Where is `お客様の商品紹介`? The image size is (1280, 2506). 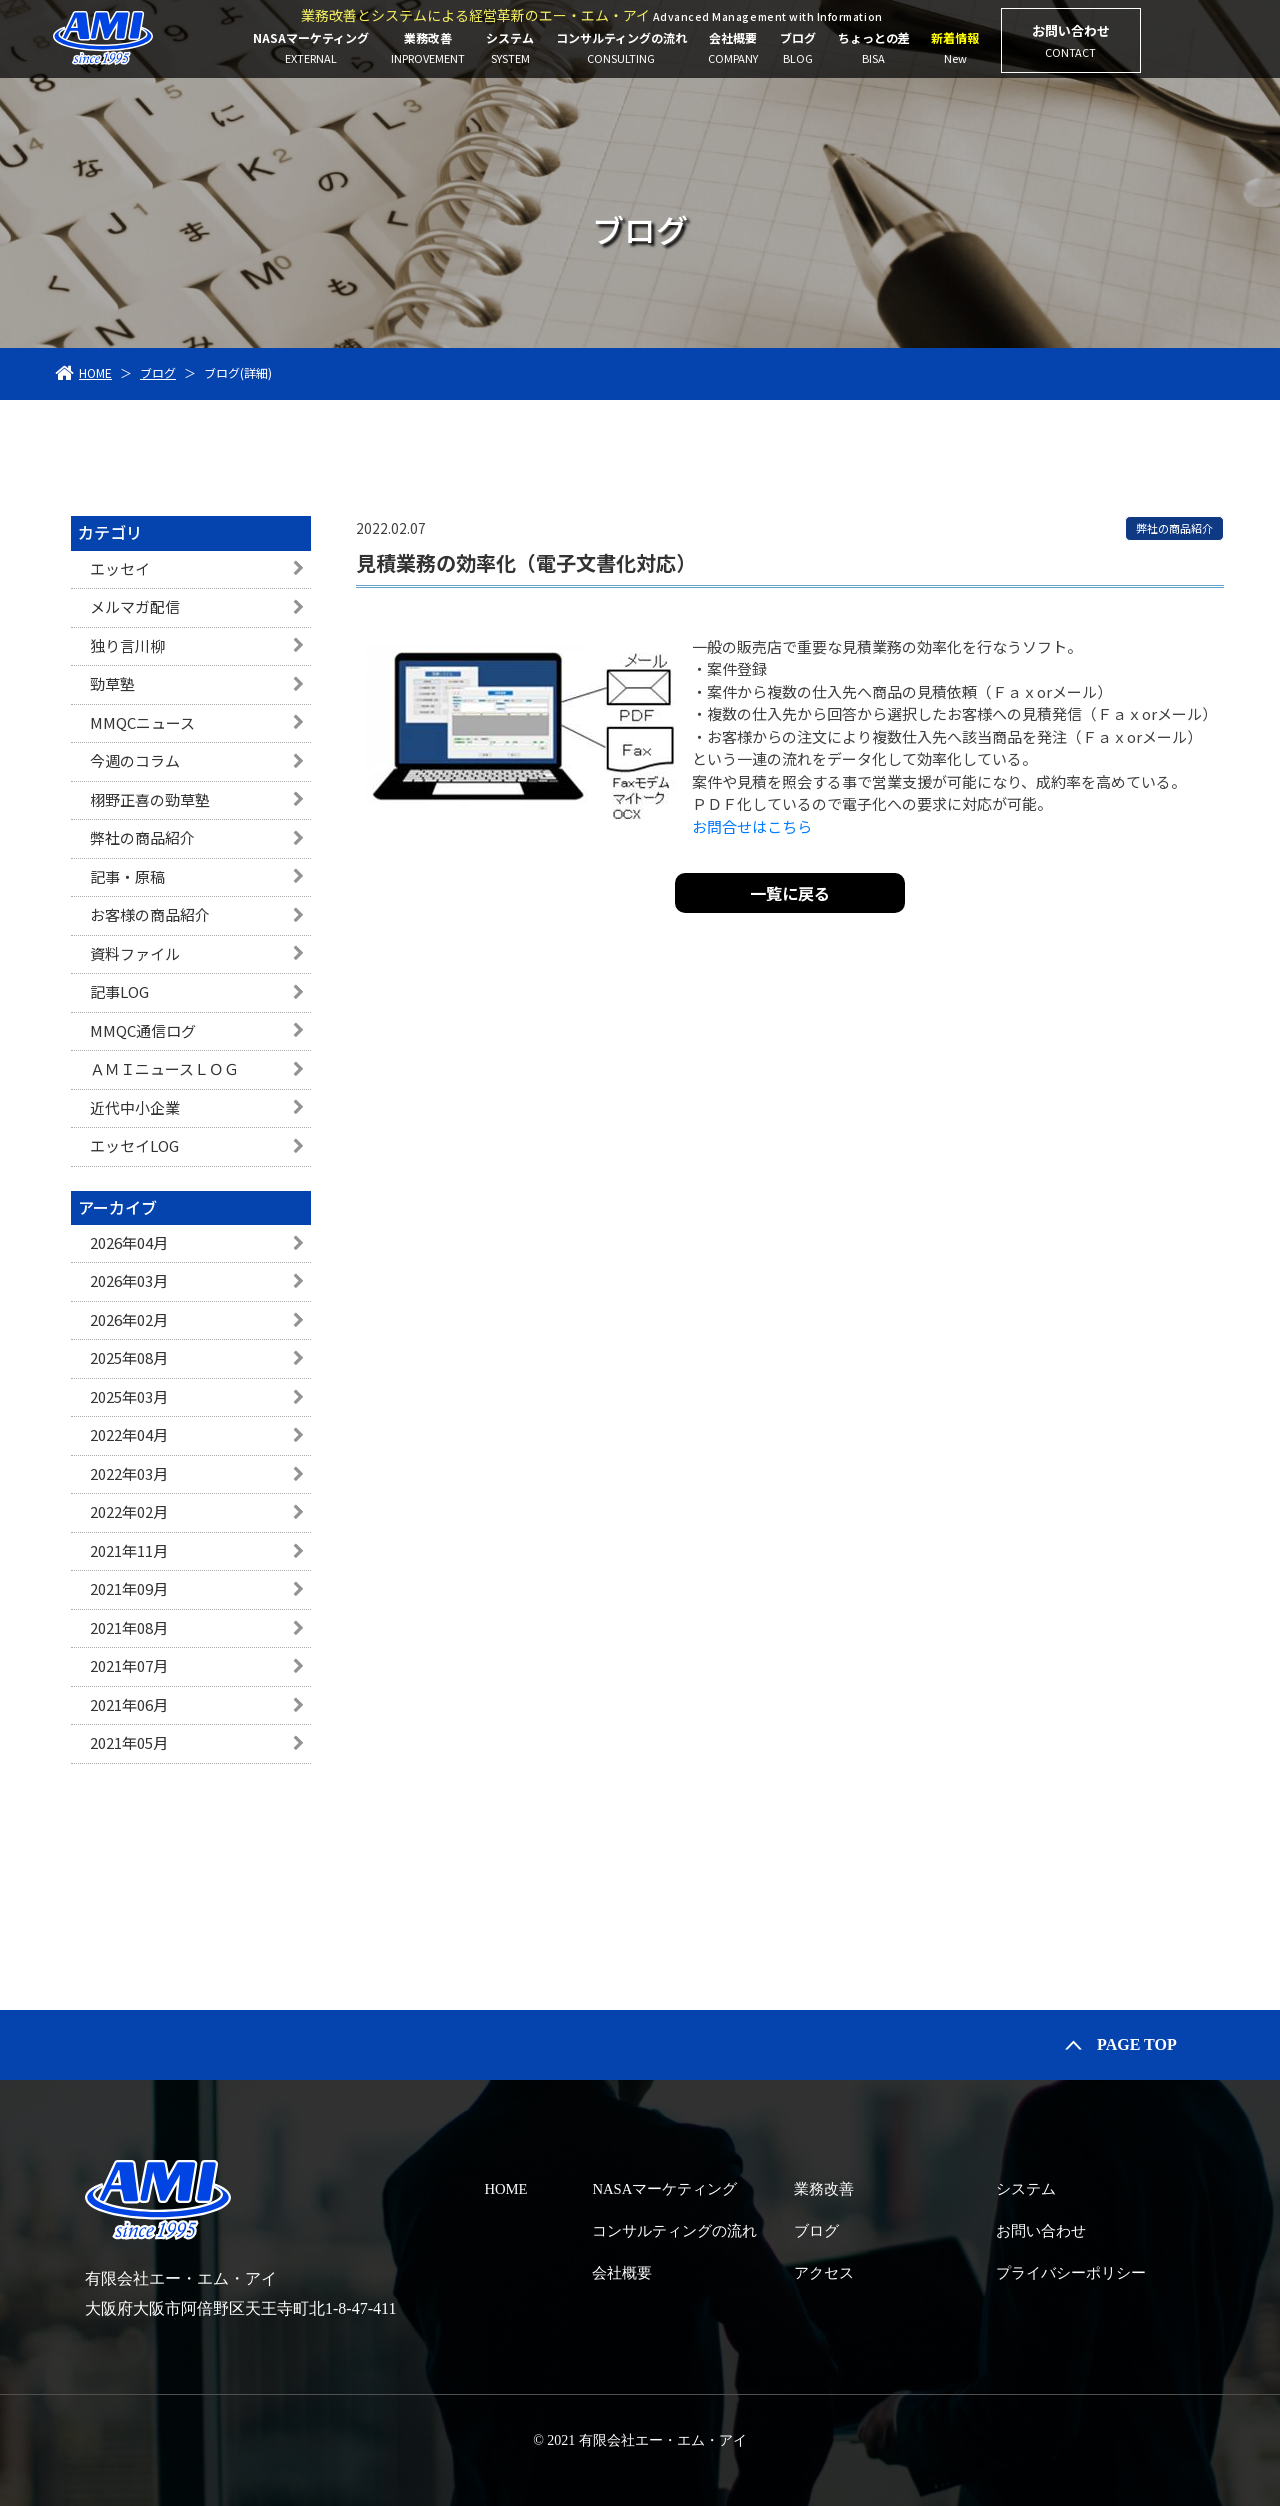 お客様の商品紹介 is located at coordinates (150, 914).